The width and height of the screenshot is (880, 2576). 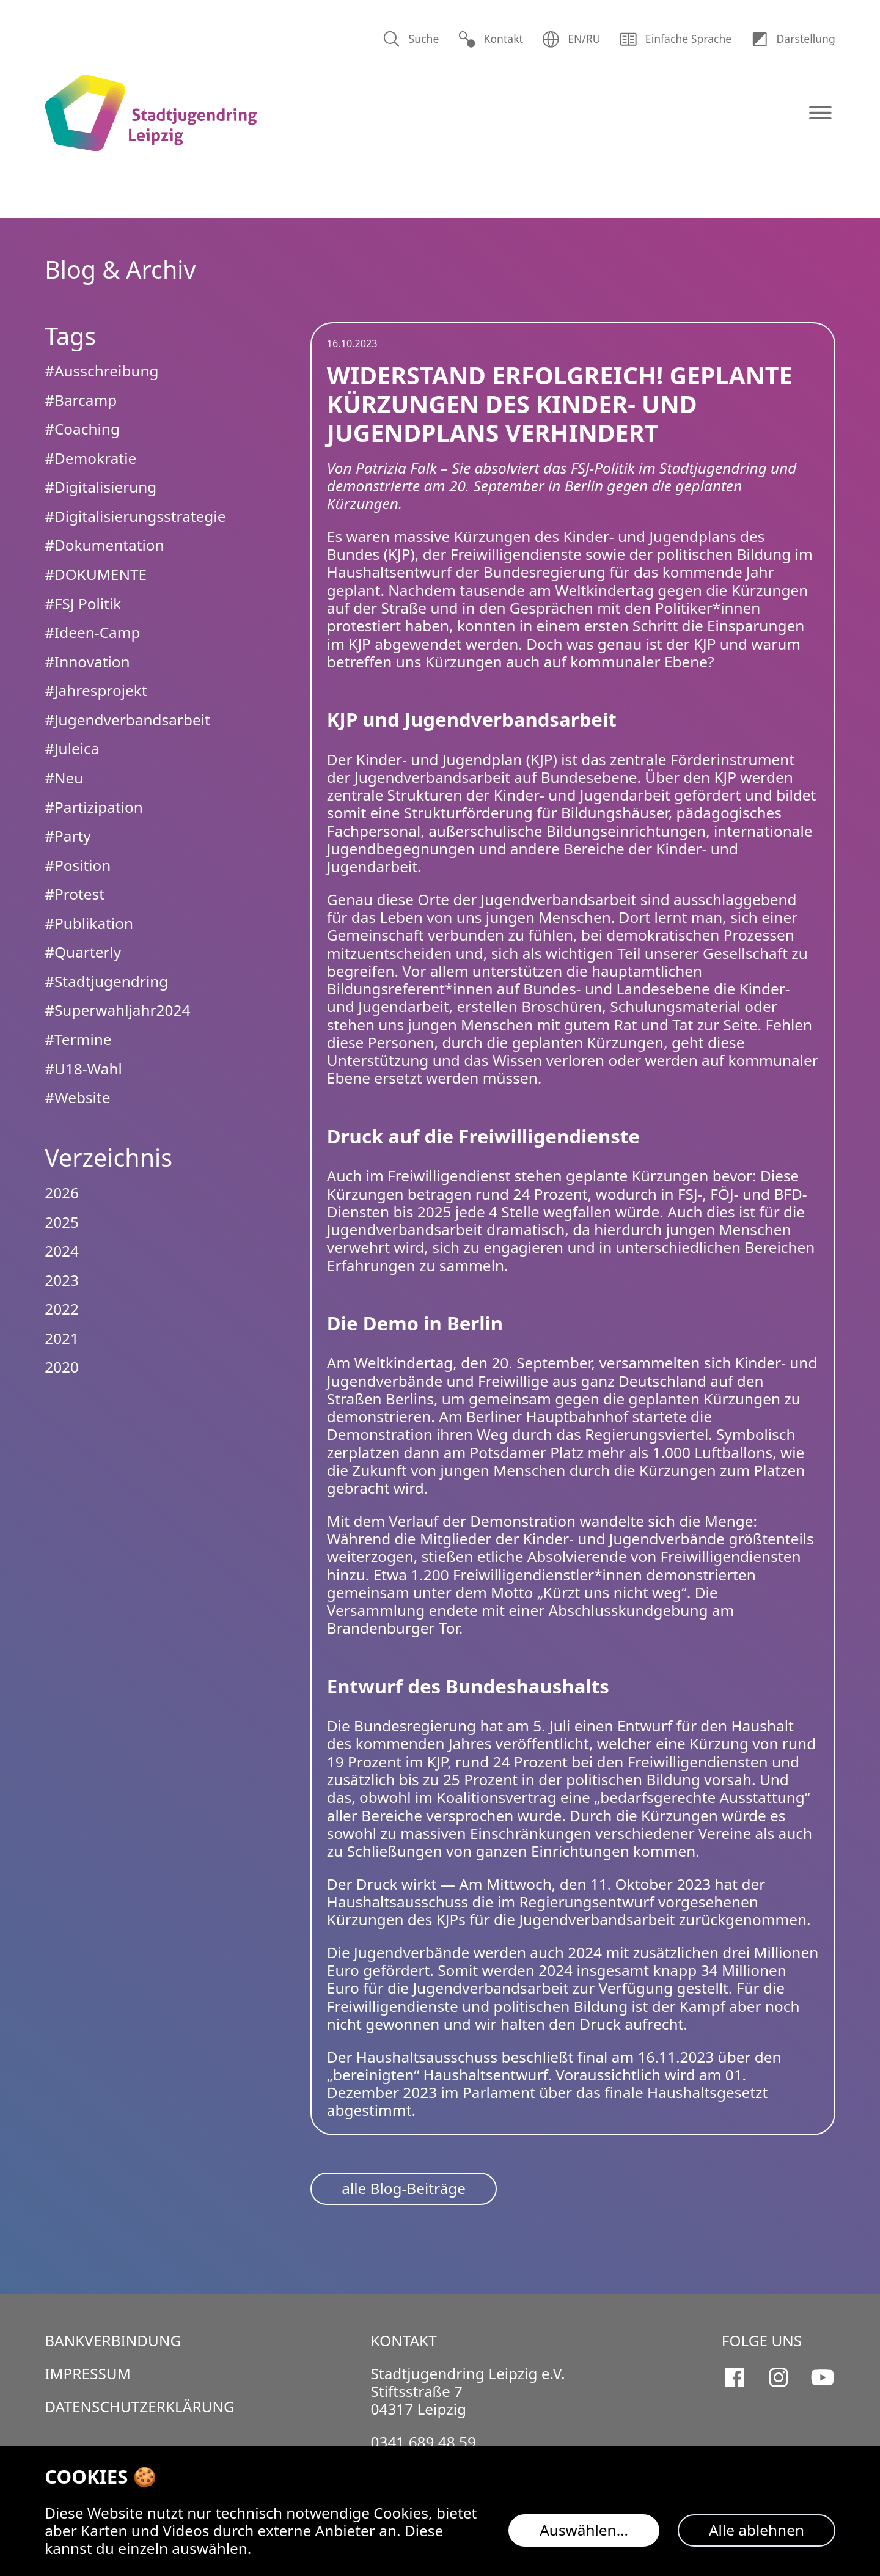 I want to click on #Neu, so click(x=64, y=778).